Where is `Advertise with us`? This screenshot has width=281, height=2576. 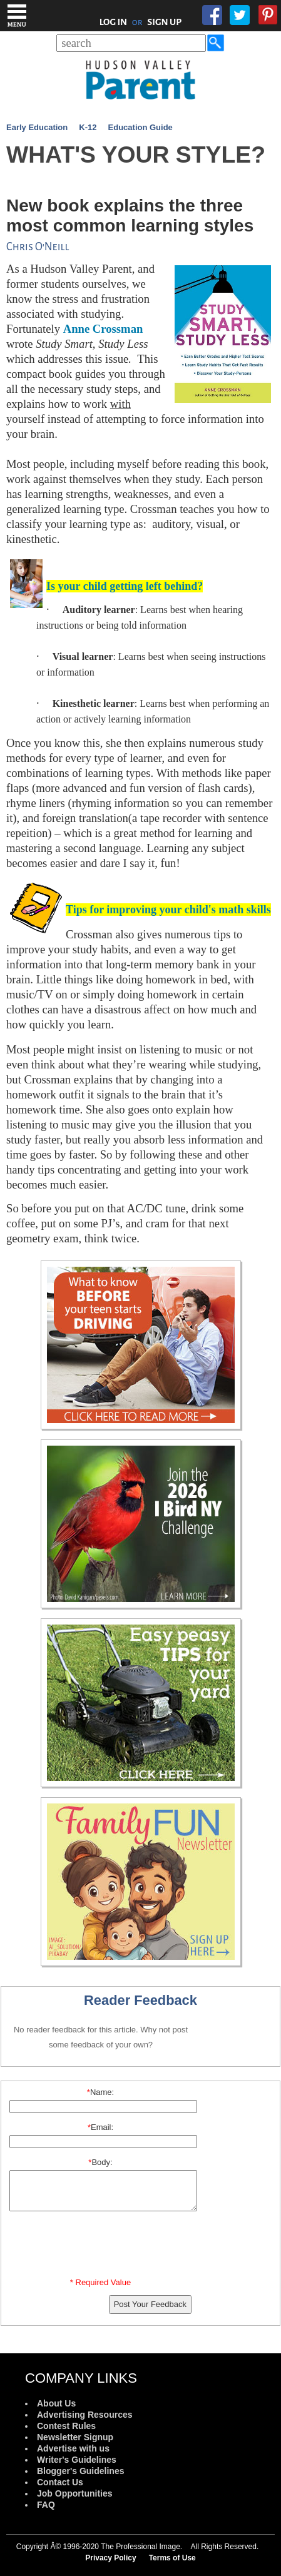
Advertise with us is located at coordinates (73, 2448).